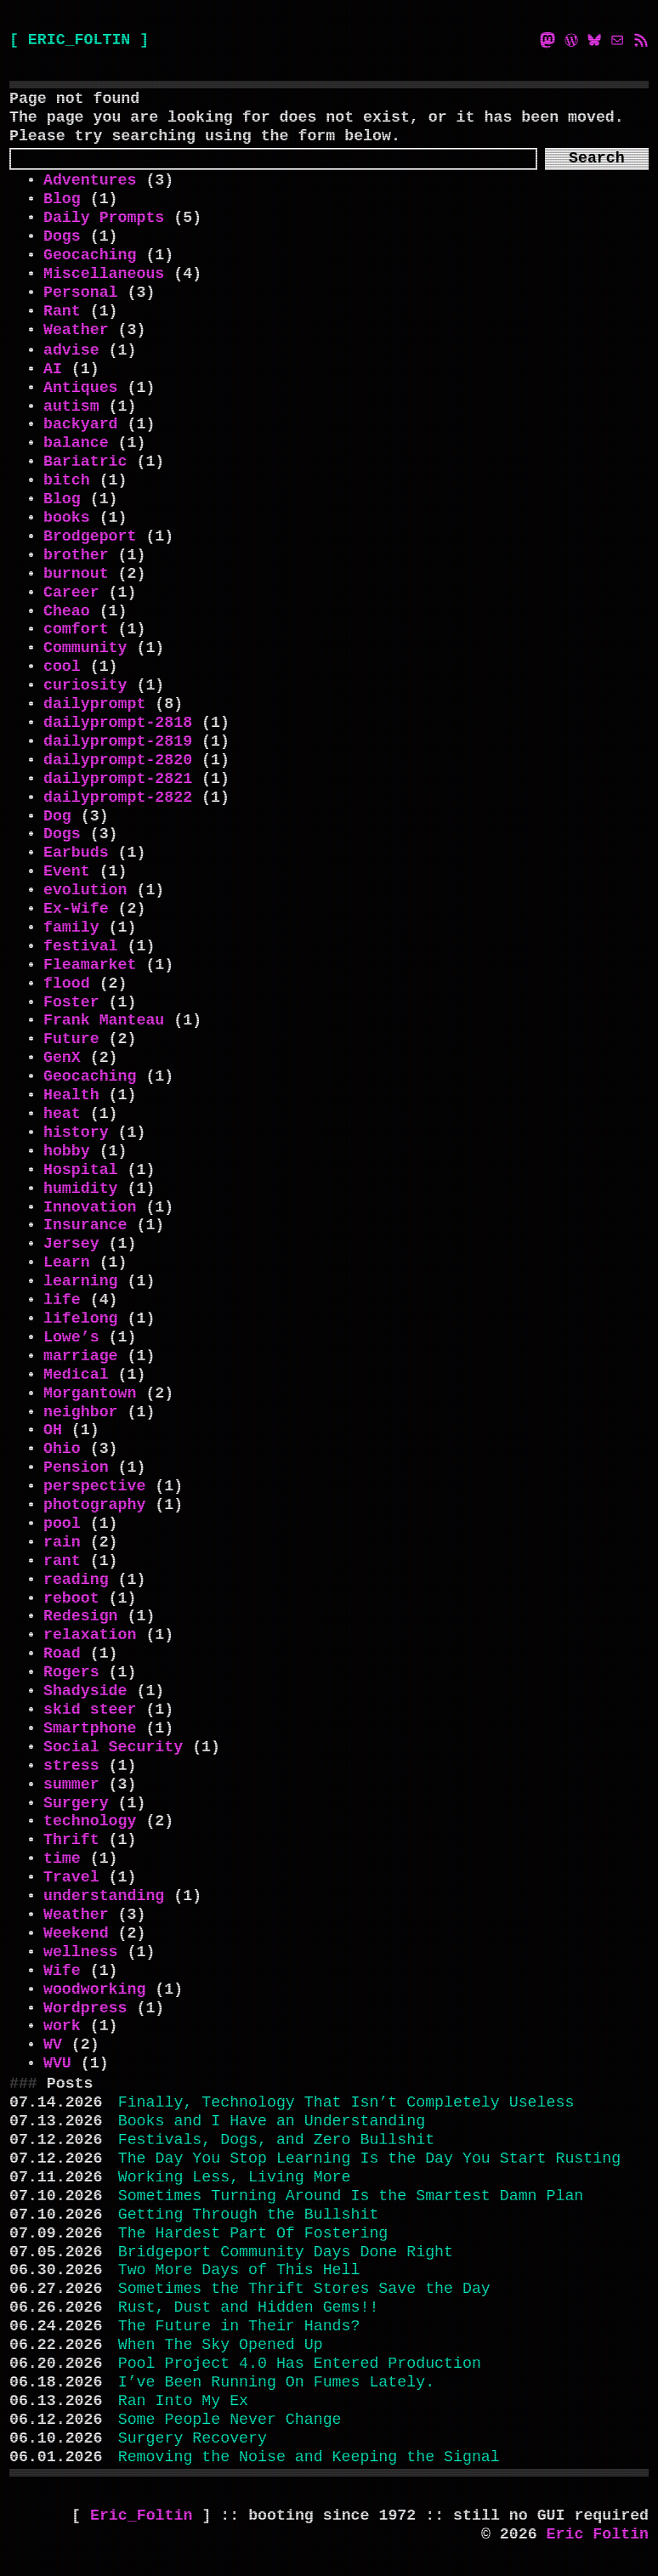 Image resolution: width=658 pixels, height=2576 pixels. Describe the element at coordinates (230, 2419) in the screenshot. I see `Some People Never Change` at that location.